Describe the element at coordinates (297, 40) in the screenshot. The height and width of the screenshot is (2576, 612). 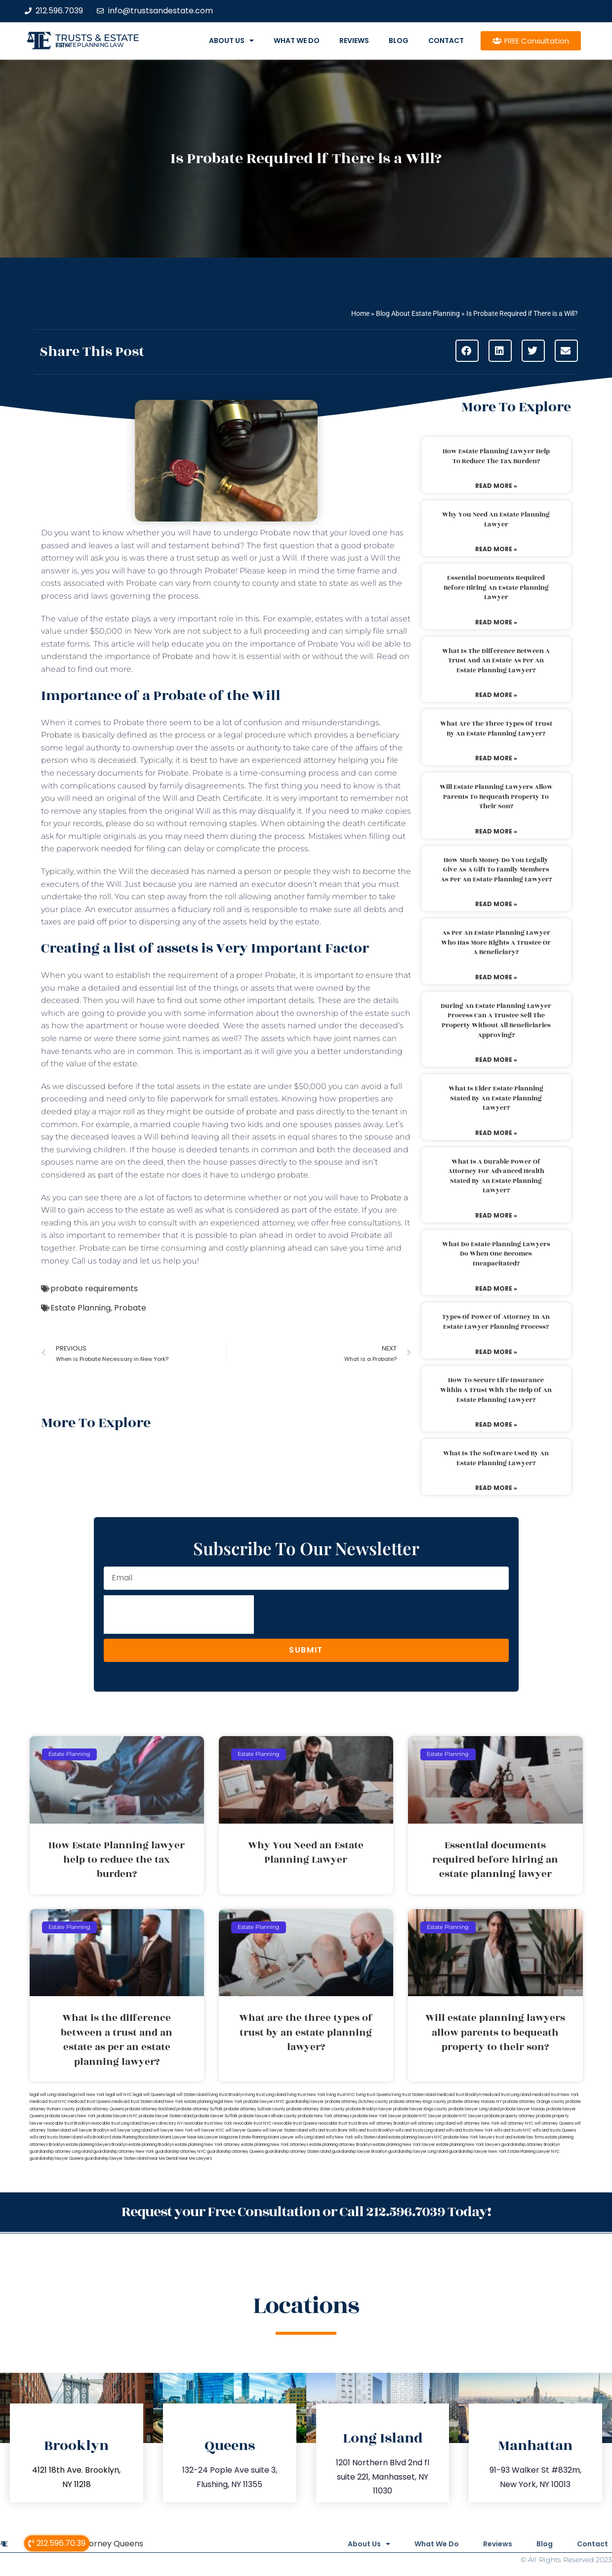
I see `What We Do` at that location.